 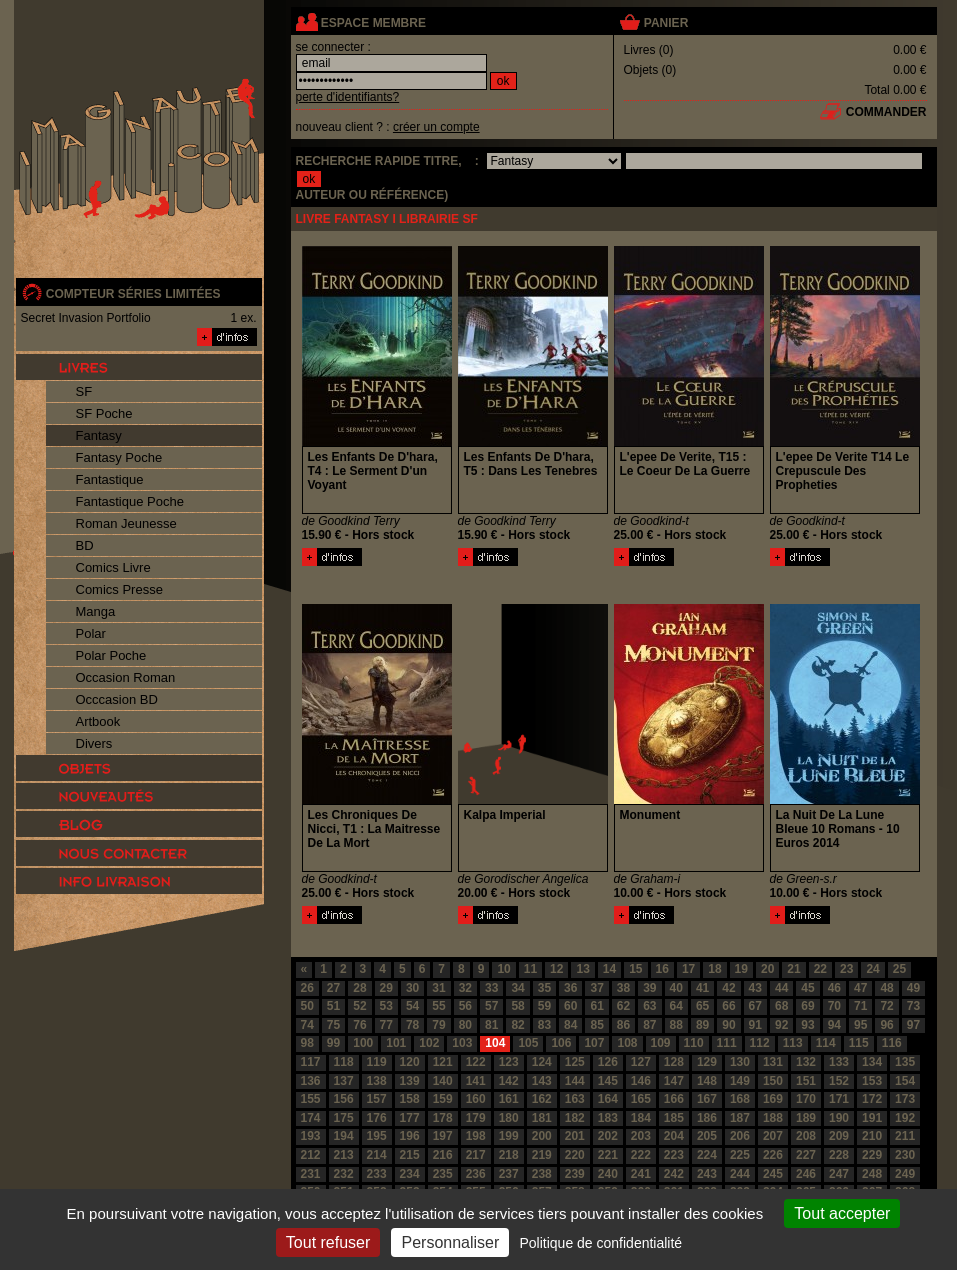 What do you see at coordinates (740, 1174) in the screenshot?
I see `244` at bounding box center [740, 1174].